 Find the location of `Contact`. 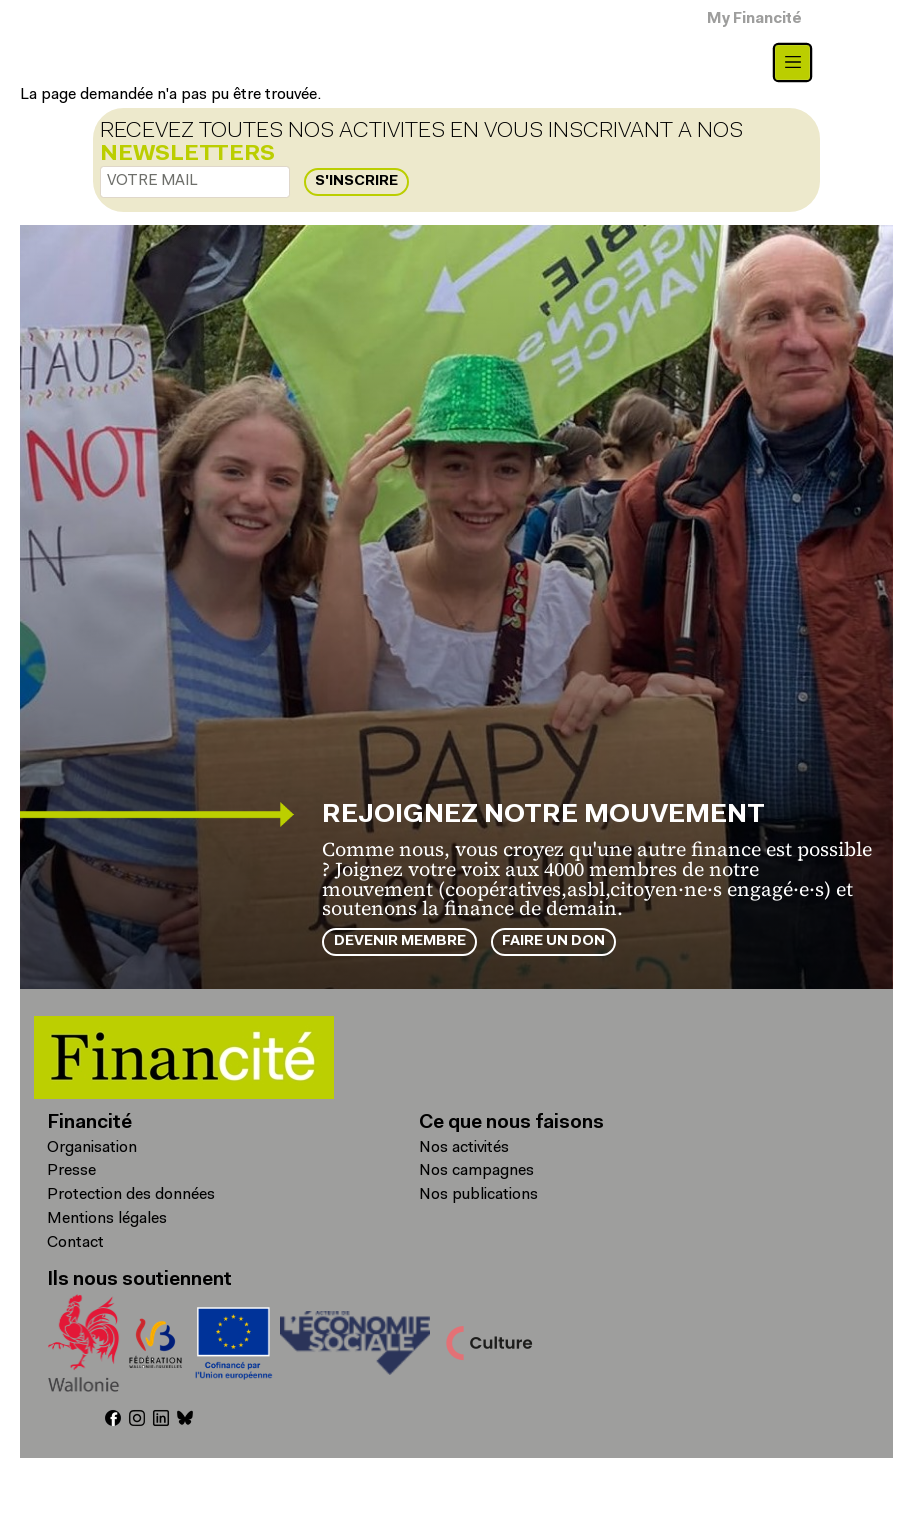

Contact is located at coordinates (75, 1243).